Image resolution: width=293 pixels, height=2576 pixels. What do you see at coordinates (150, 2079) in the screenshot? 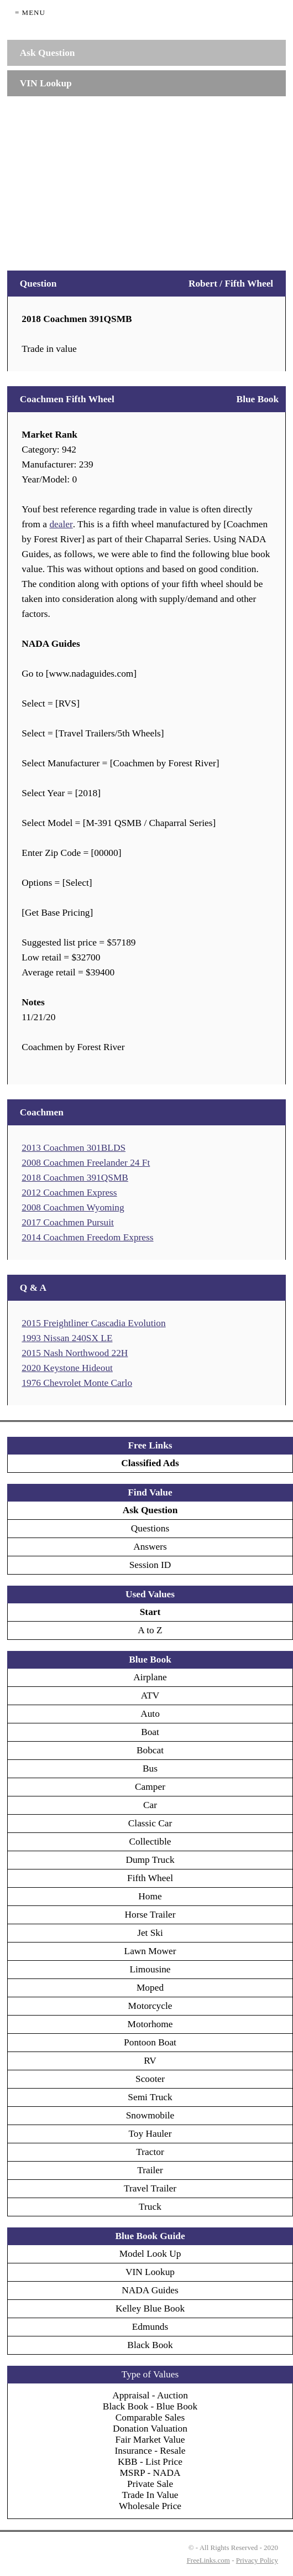
I see `Scooter` at bounding box center [150, 2079].